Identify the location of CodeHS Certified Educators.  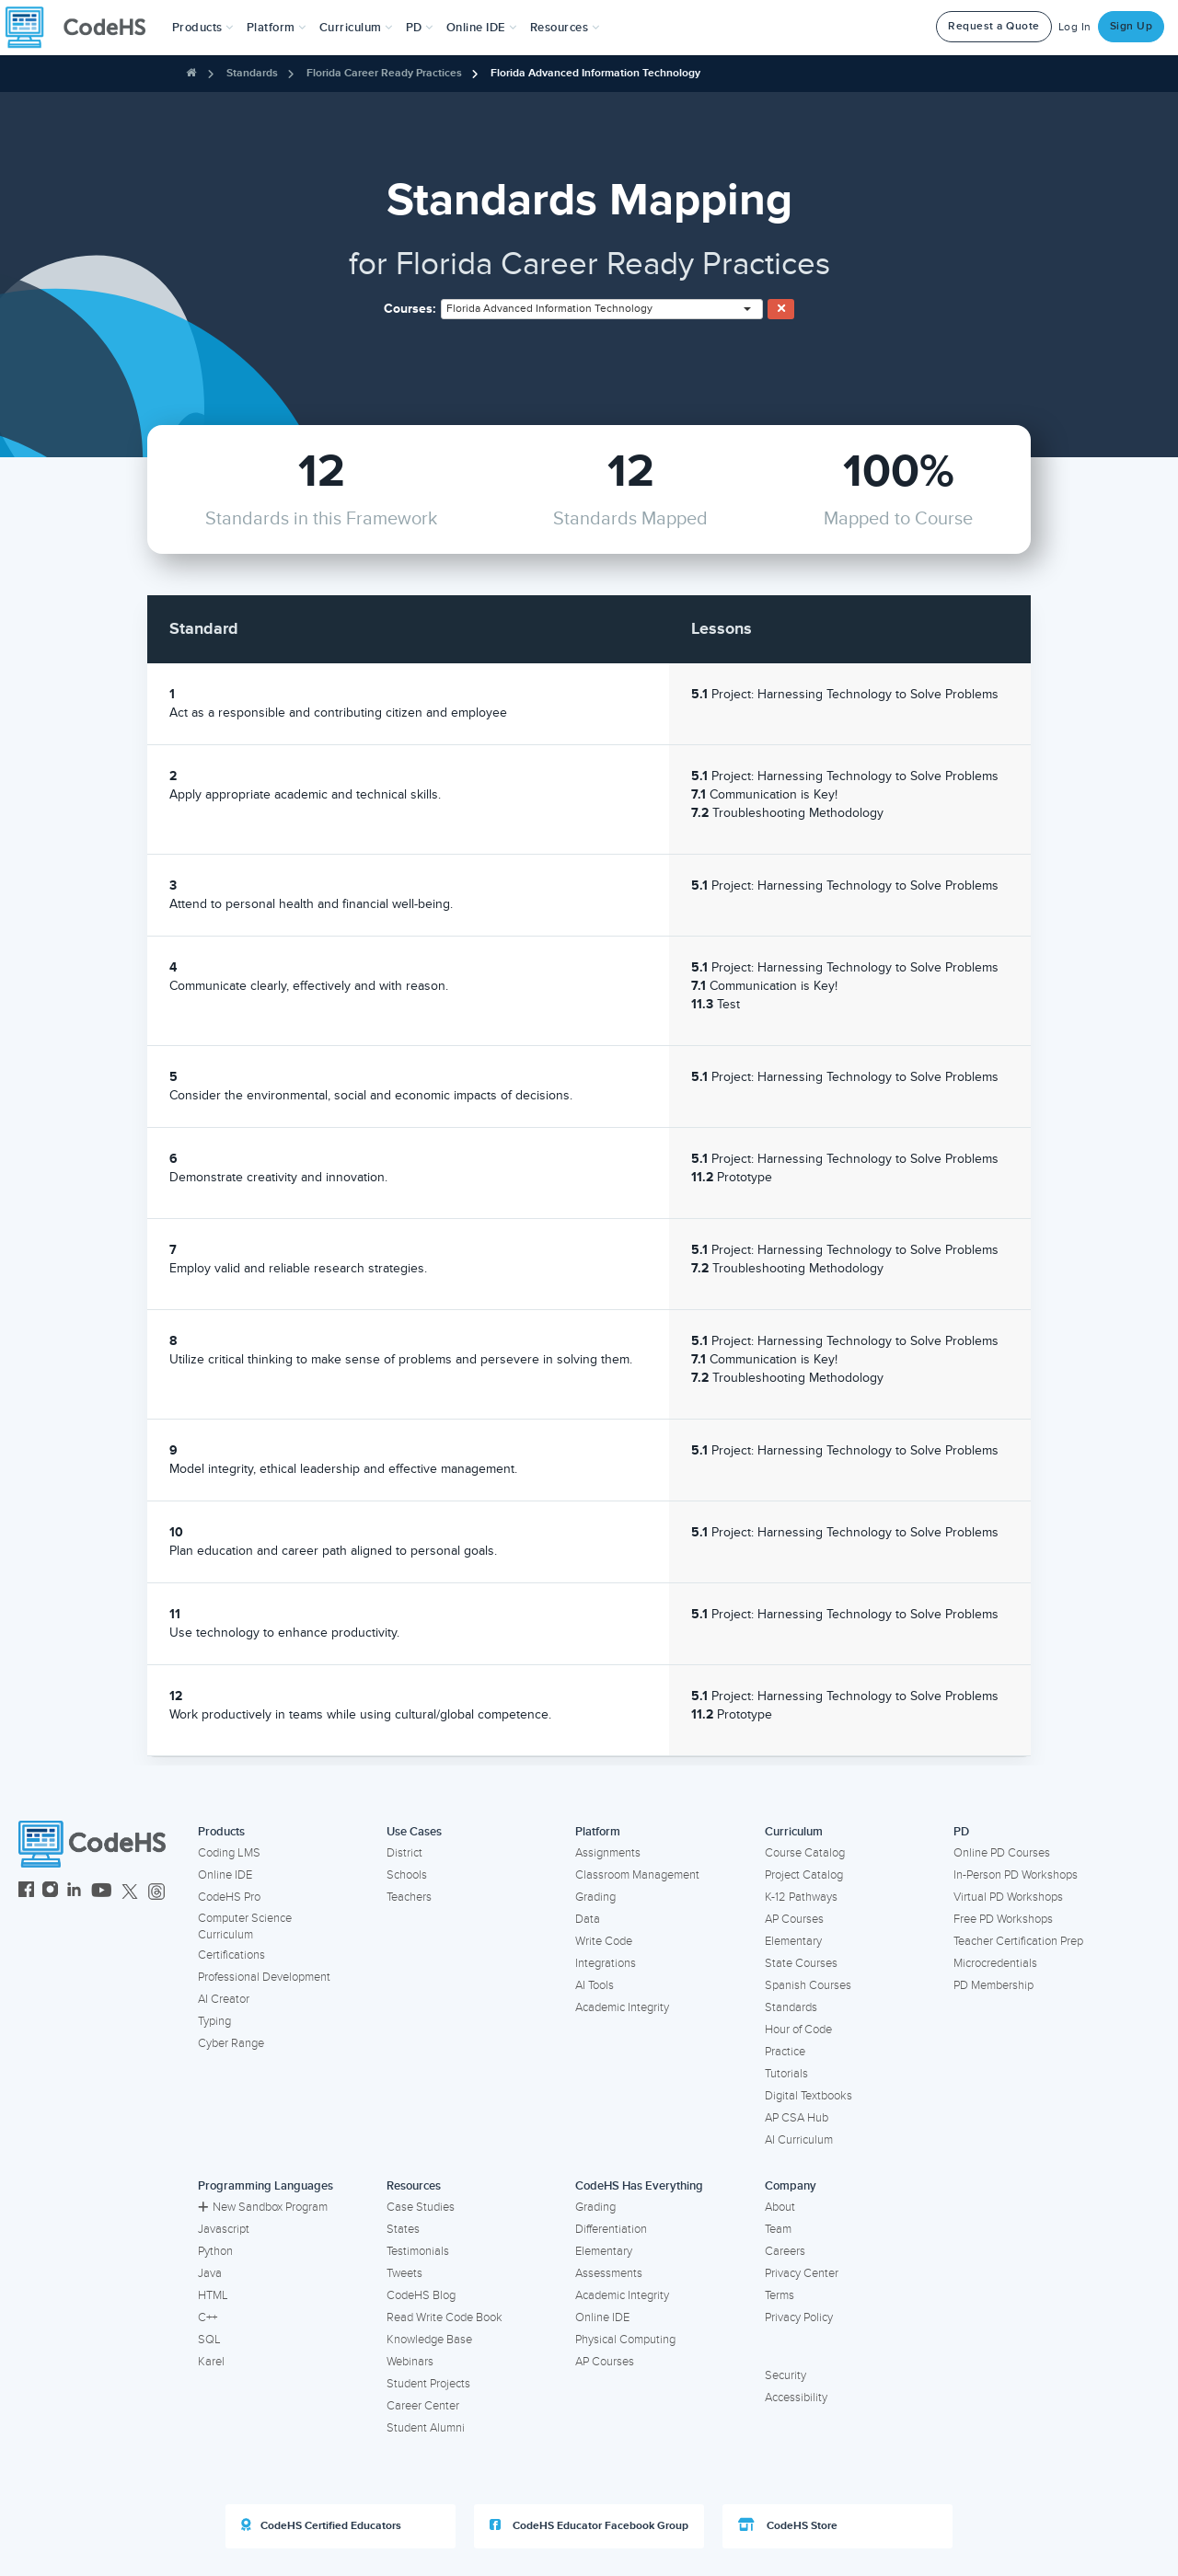
(321, 2525).